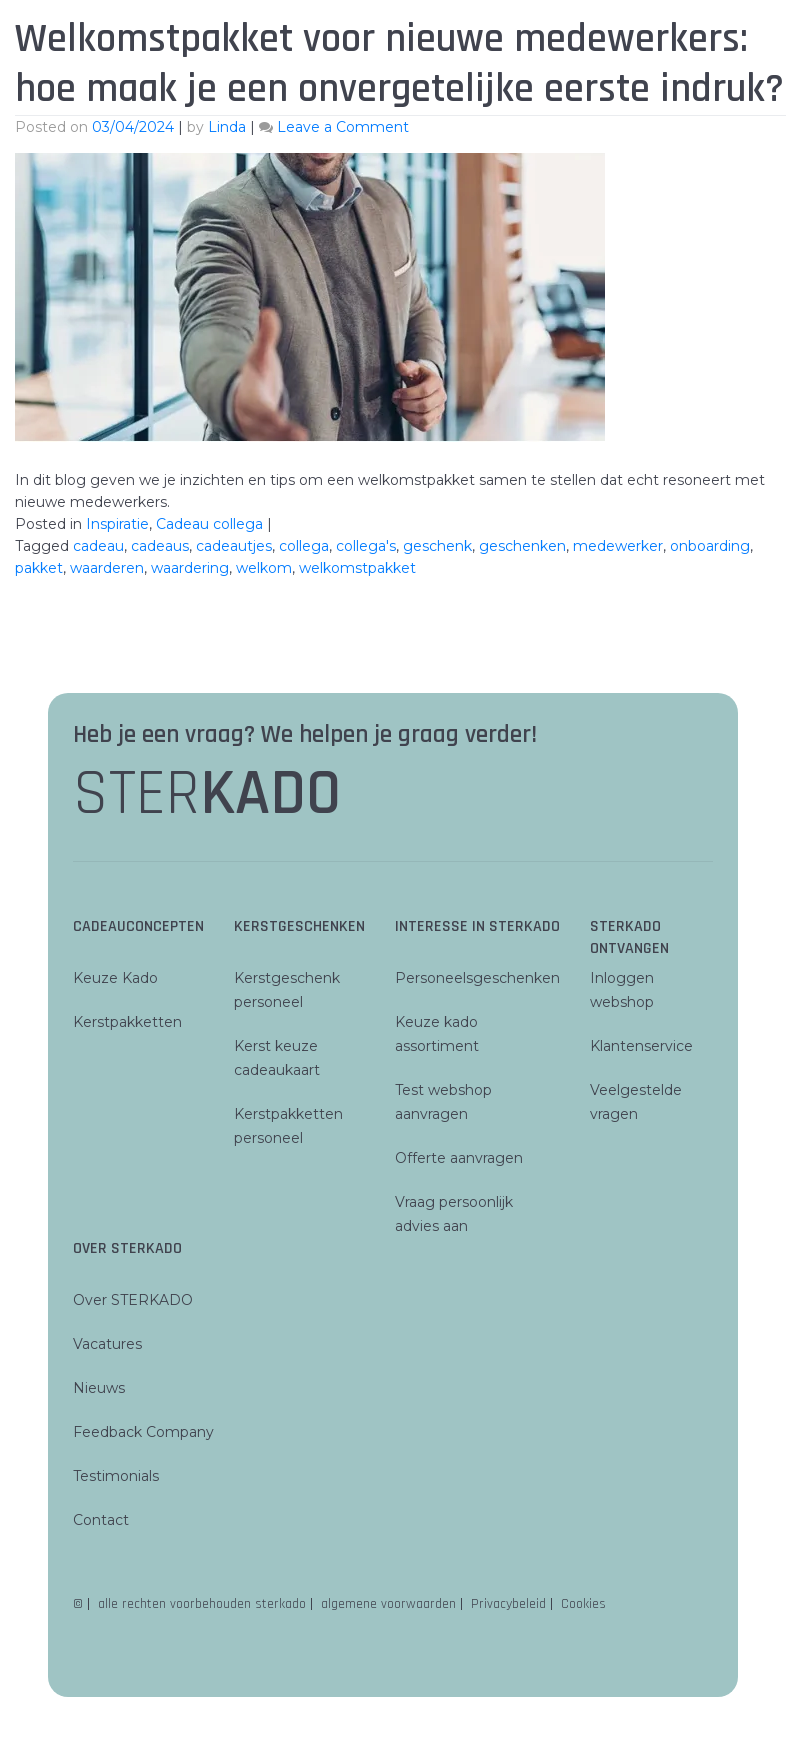 This screenshot has width=786, height=1747. What do you see at coordinates (437, 546) in the screenshot?
I see `geschenk` at bounding box center [437, 546].